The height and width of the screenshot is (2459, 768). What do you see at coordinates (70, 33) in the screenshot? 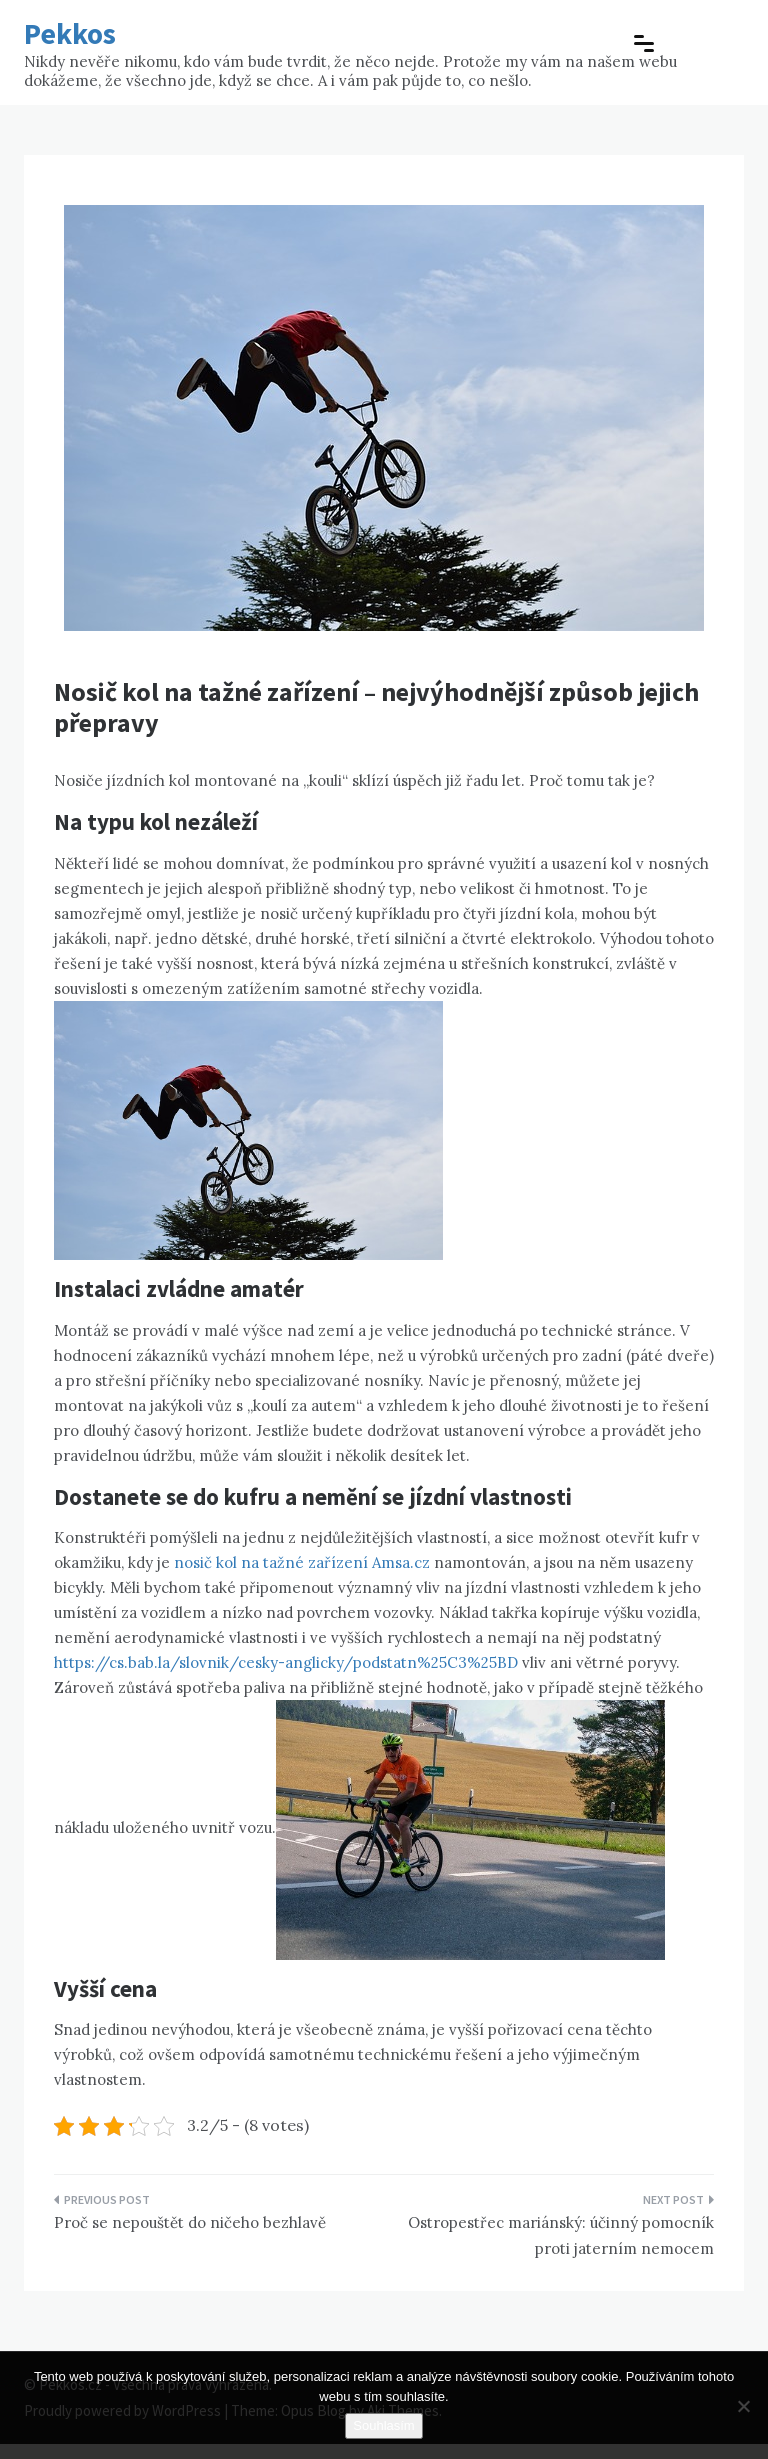
I see `Pekkos` at bounding box center [70, 33].